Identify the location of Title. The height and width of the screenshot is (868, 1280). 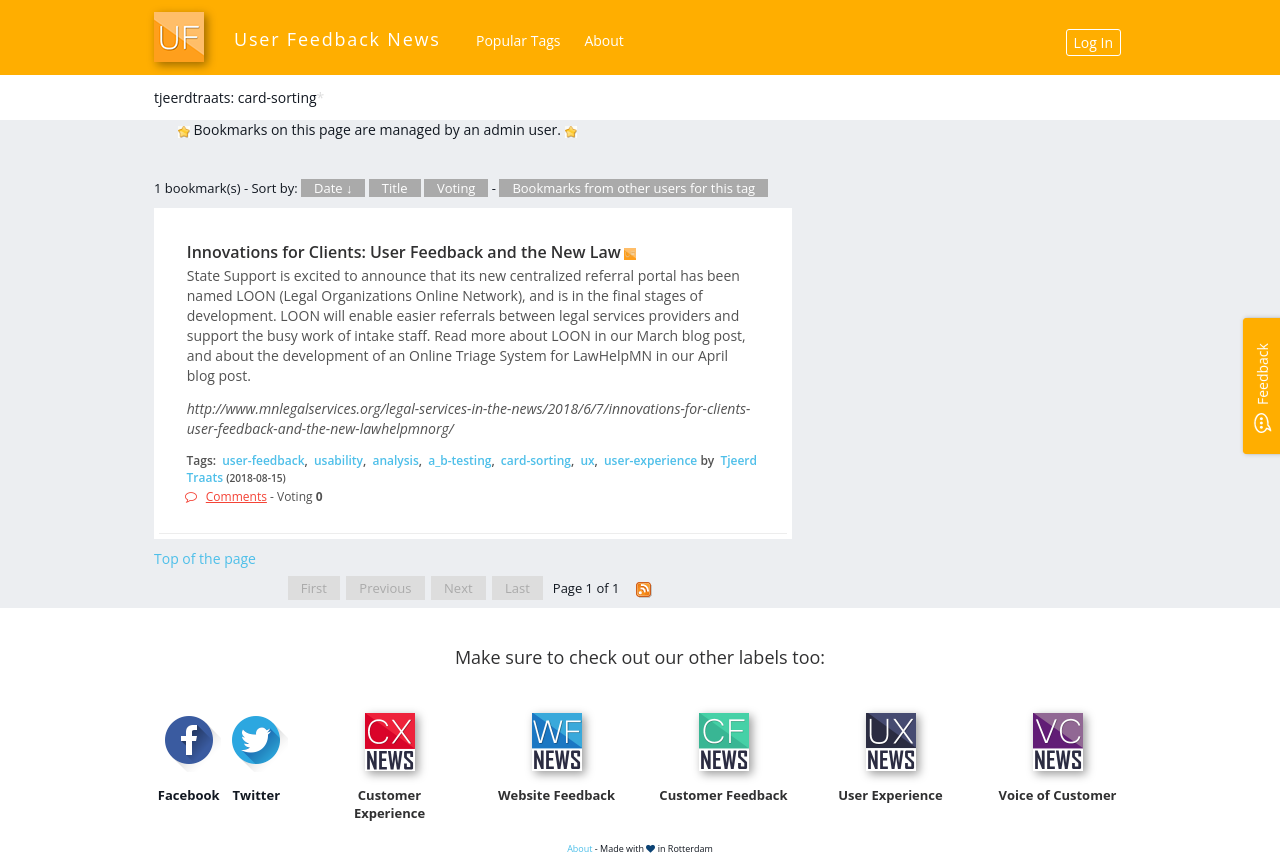
(395, 188).